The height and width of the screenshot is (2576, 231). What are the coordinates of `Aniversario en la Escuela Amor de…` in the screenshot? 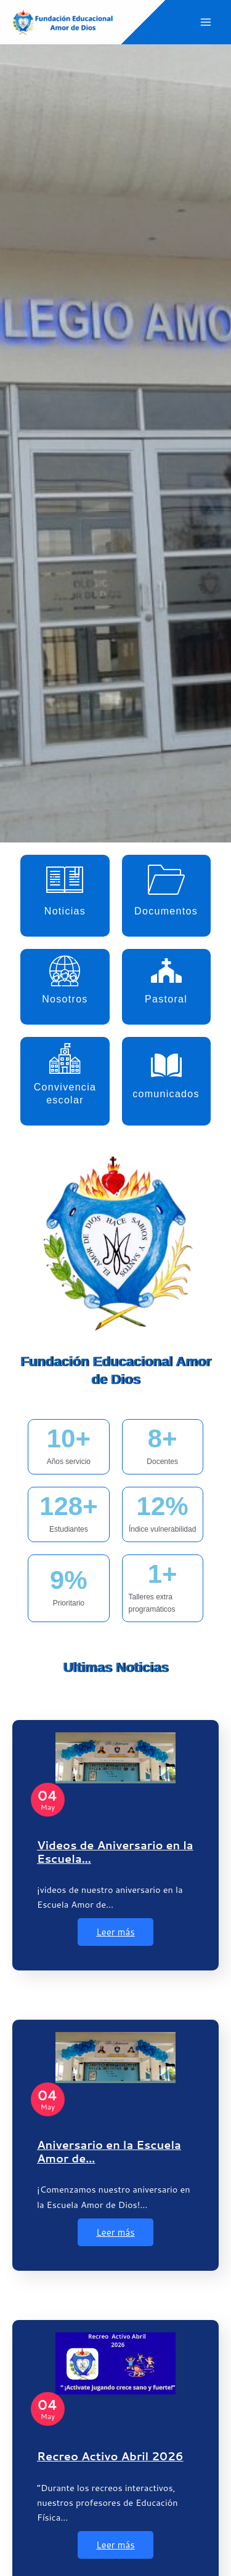 It's located at (109, 2151).